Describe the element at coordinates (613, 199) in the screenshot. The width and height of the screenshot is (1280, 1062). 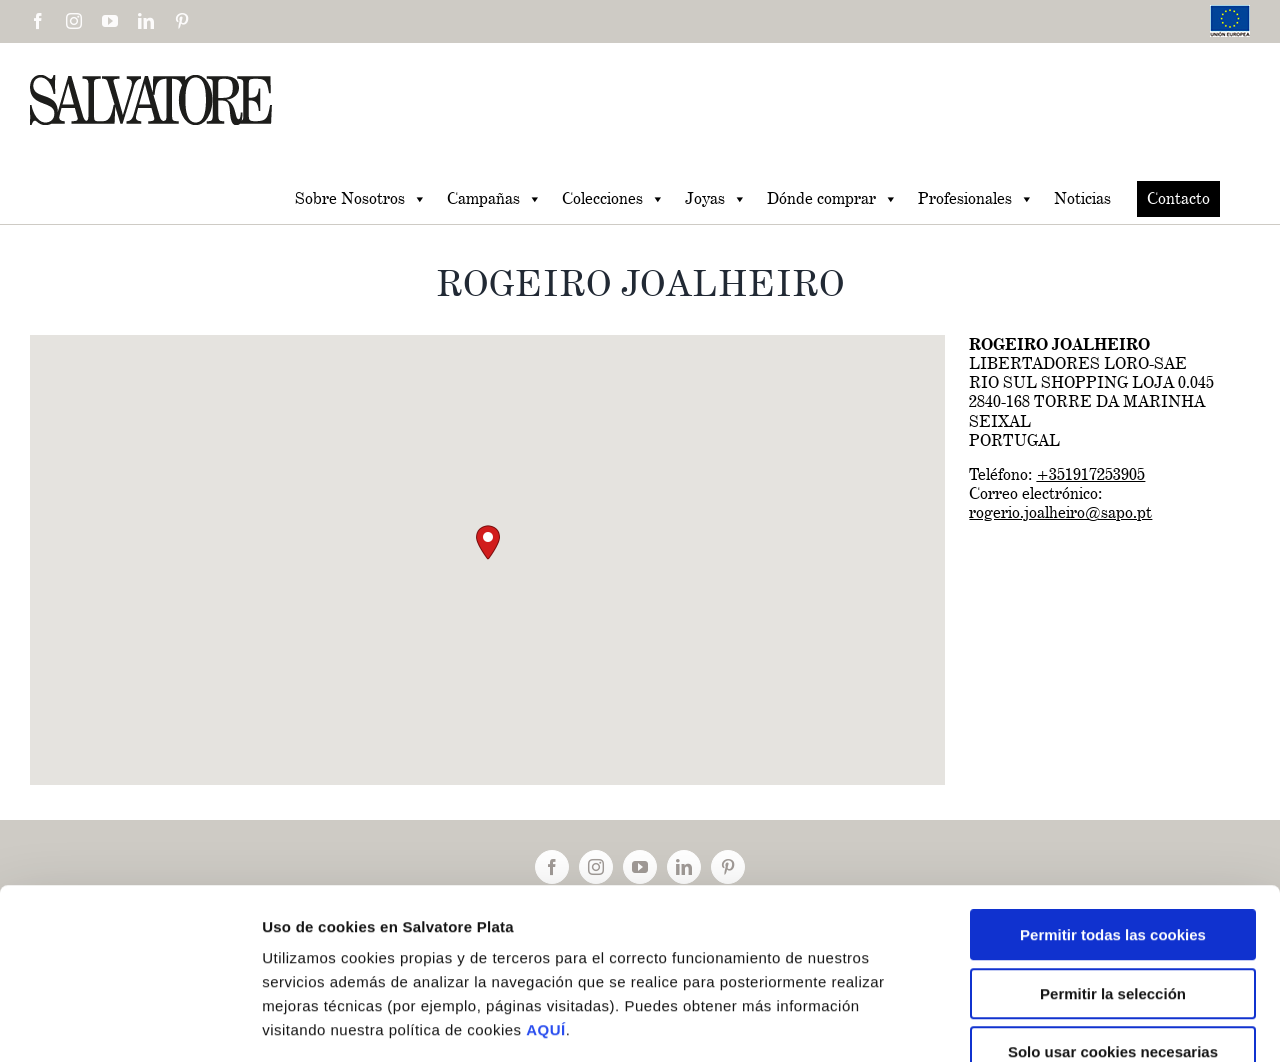
I see `Colecciones` at that location.